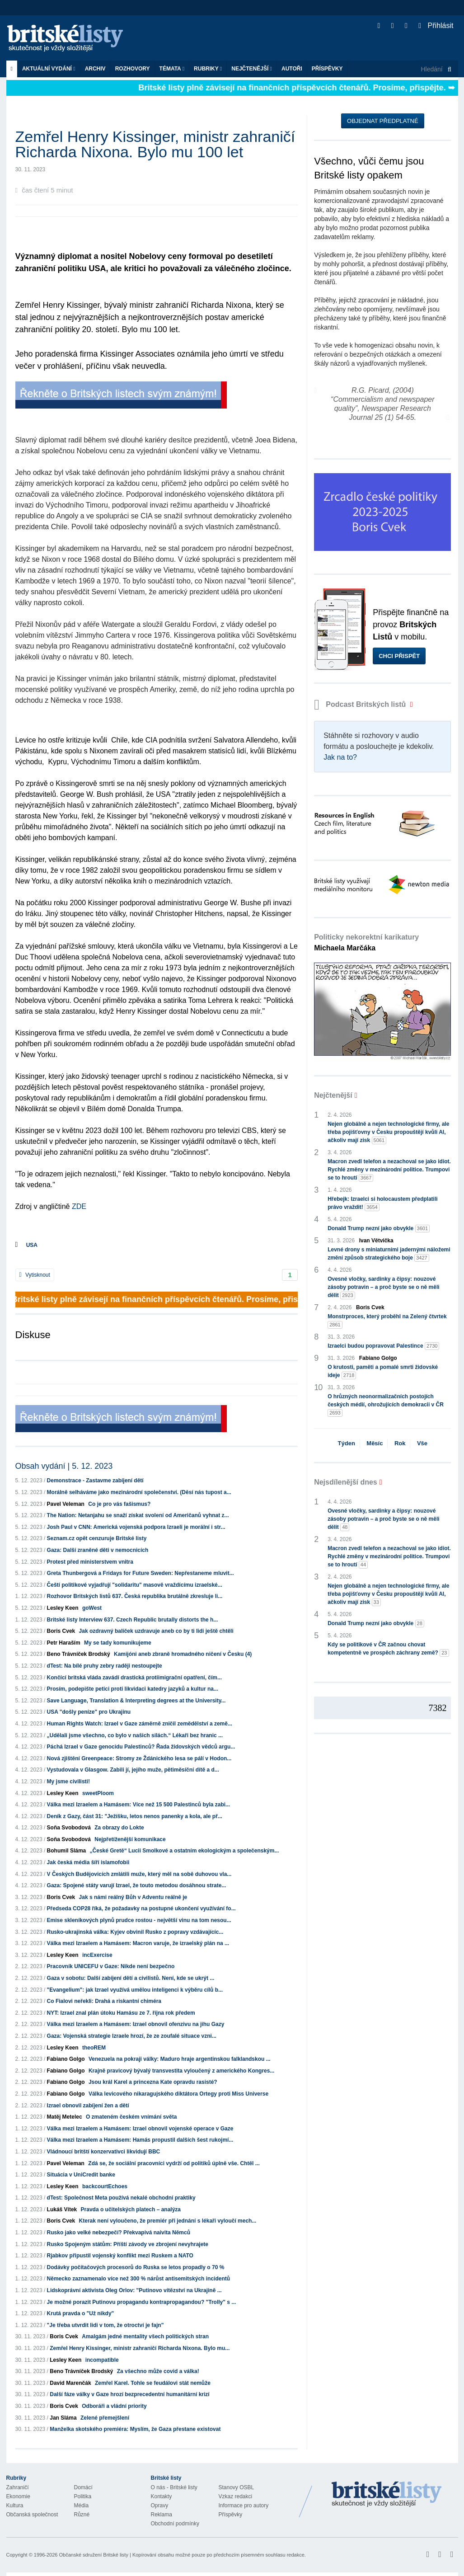  What do you see at coordinates (82, 2514) in the screenshot?
I see `Různé` at bounding box center [82, 2514].